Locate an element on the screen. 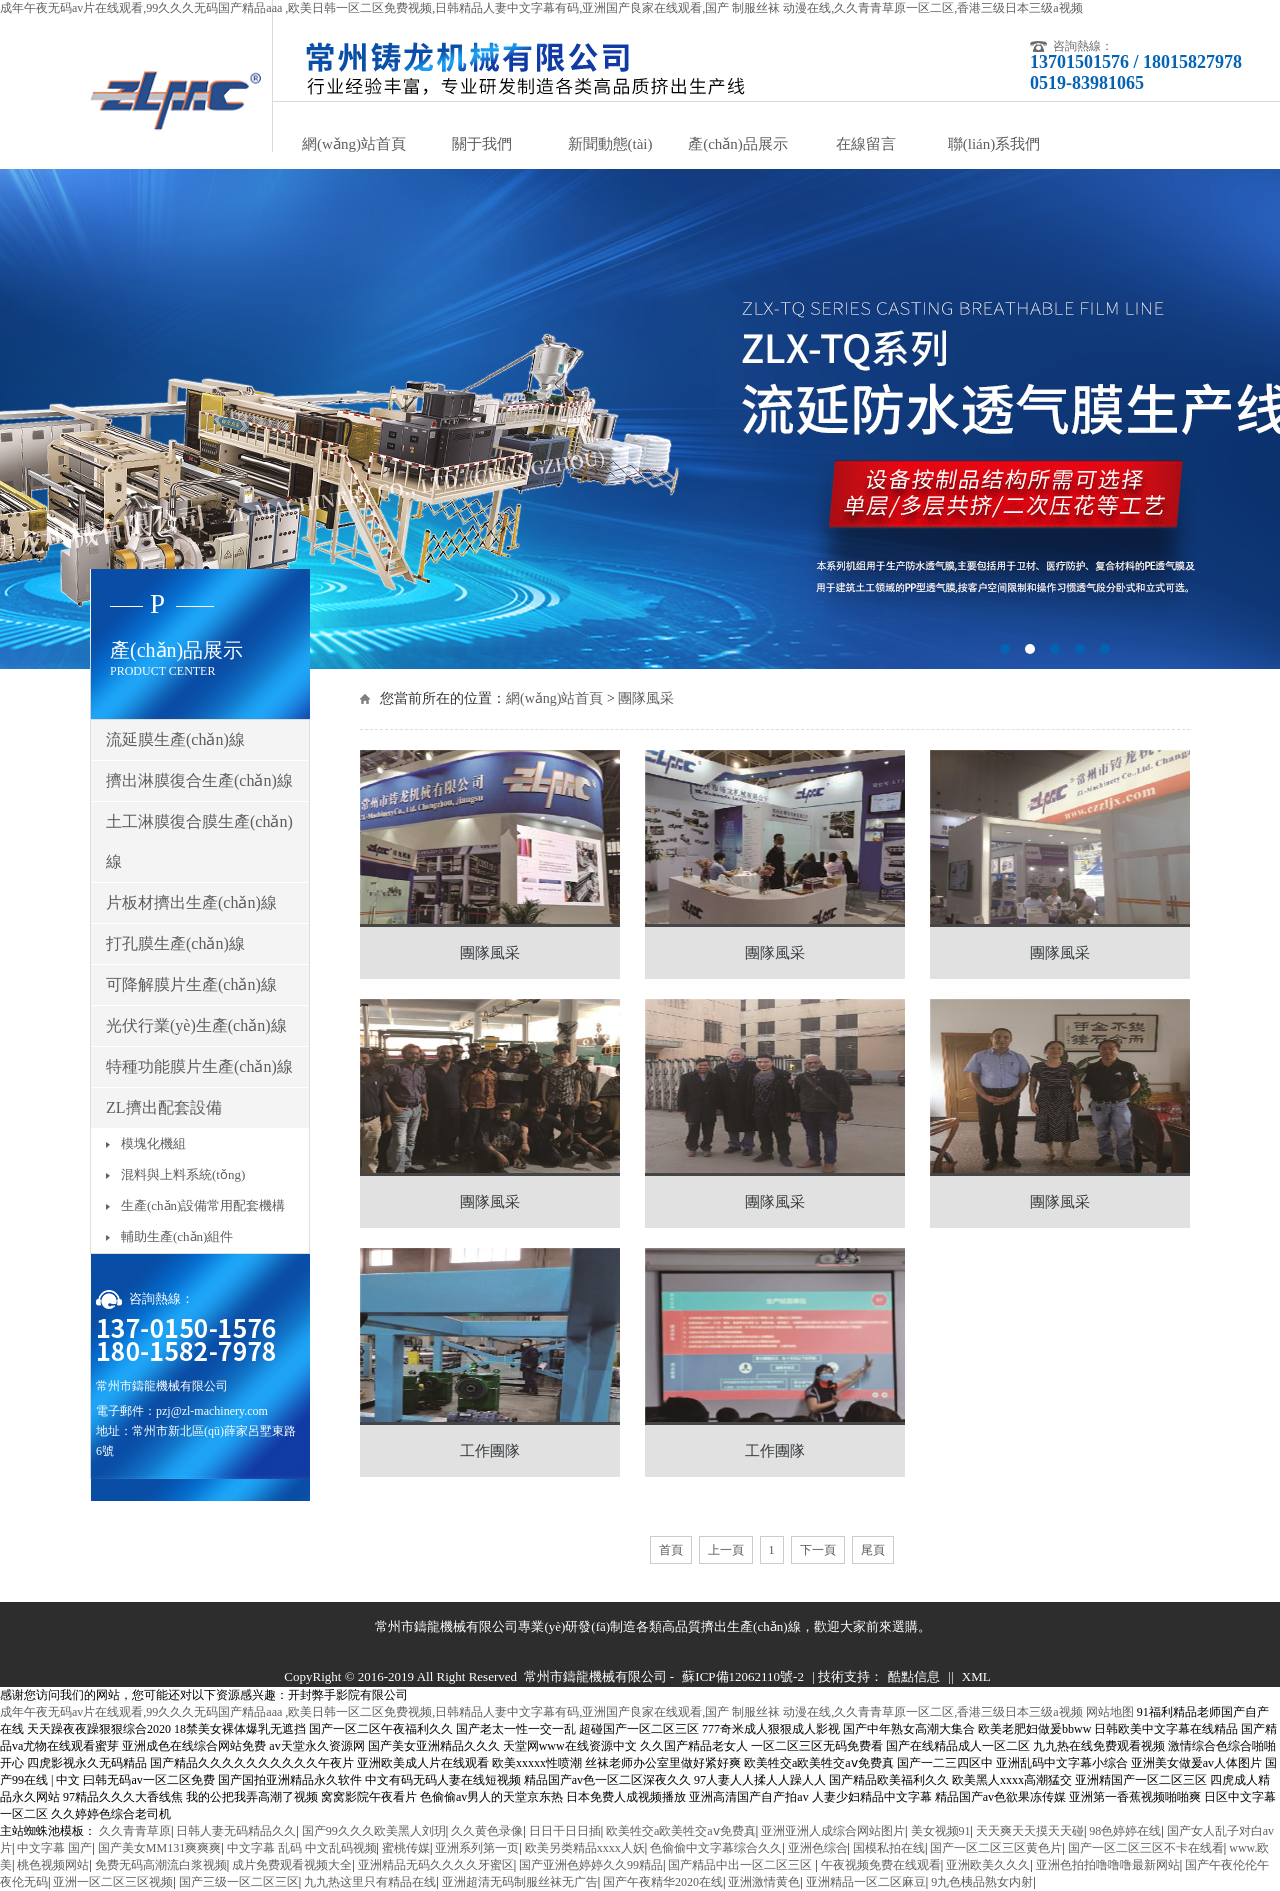 This screenshot has height=1891, width=1280. 国产午夜精华2020在线 is located at coordinates (663, 1882).